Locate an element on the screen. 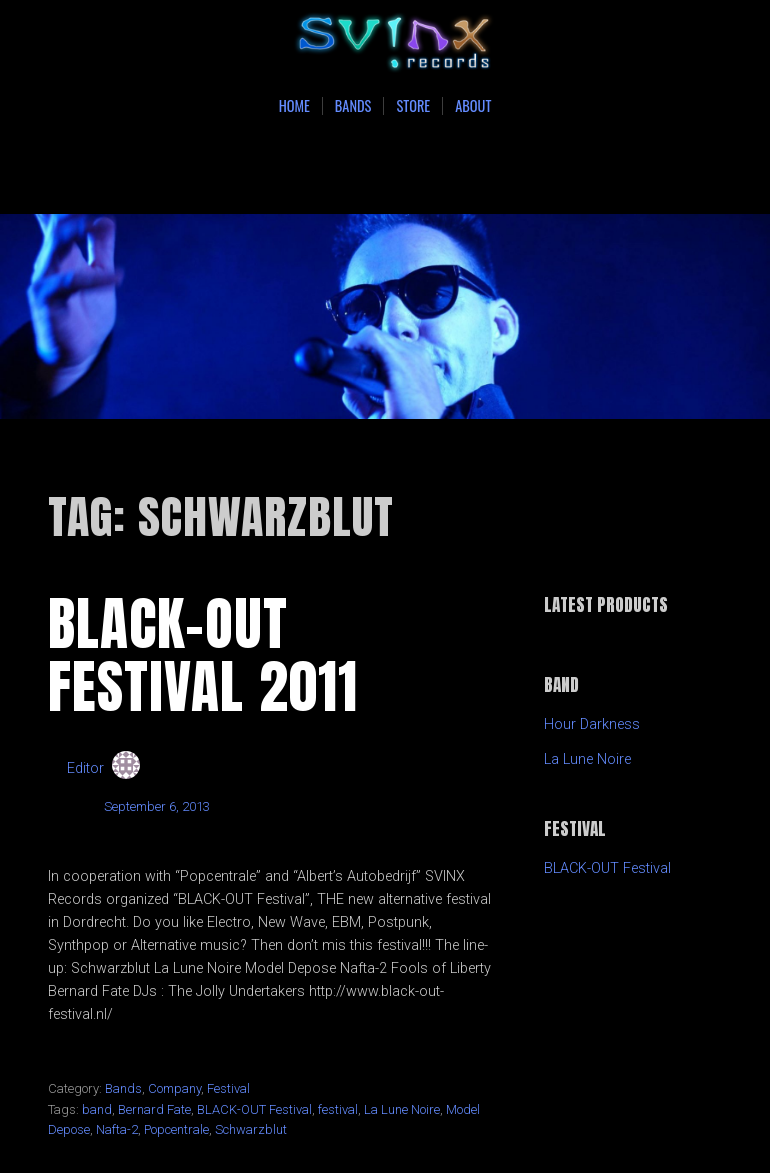 This screenshot has height=1173, width=770. BLACK-OUT Festival 2011 is located at coordinates (203, 655).